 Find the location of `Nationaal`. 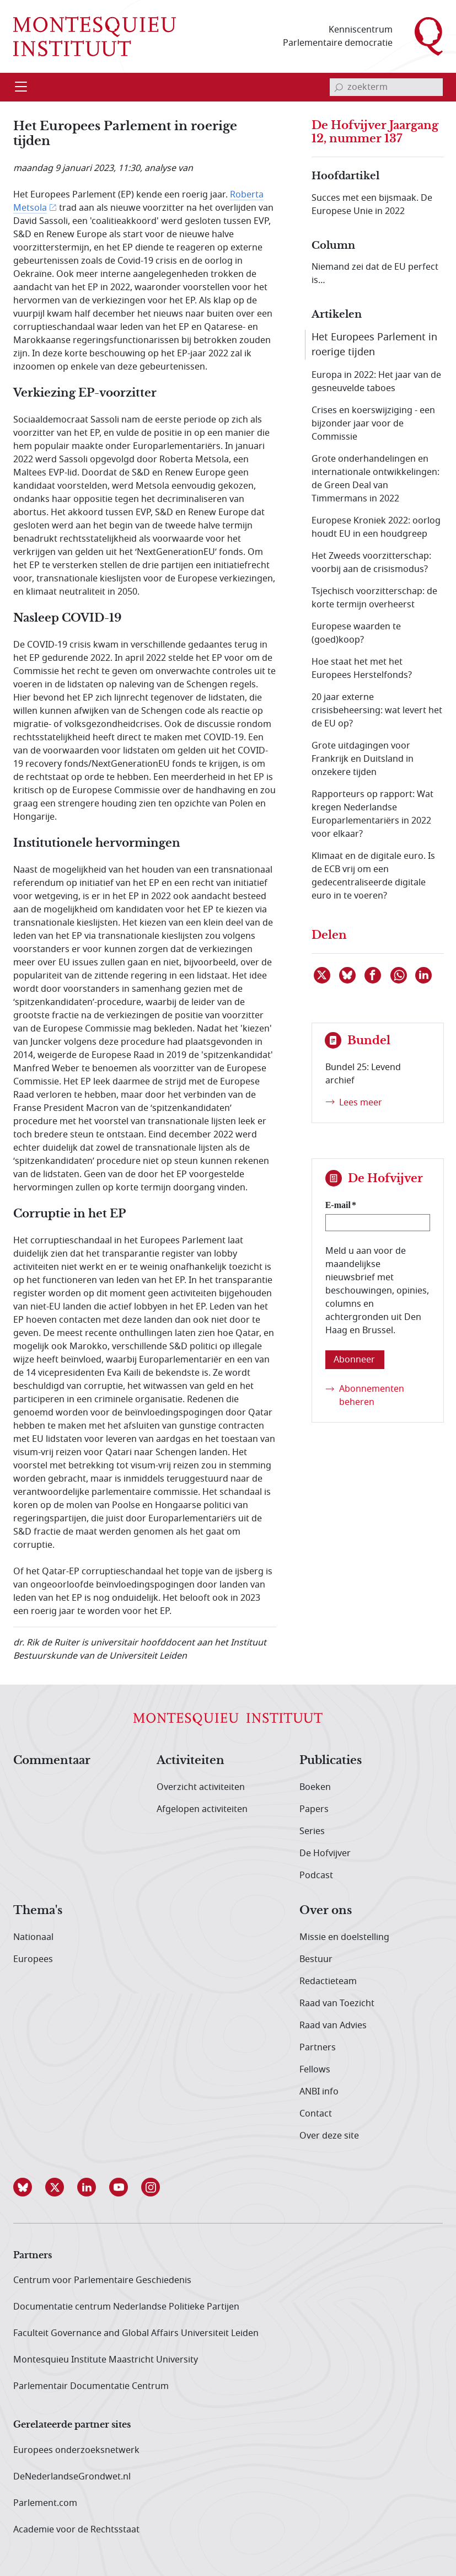

Nationaal is located at coordinates (33, 1937).